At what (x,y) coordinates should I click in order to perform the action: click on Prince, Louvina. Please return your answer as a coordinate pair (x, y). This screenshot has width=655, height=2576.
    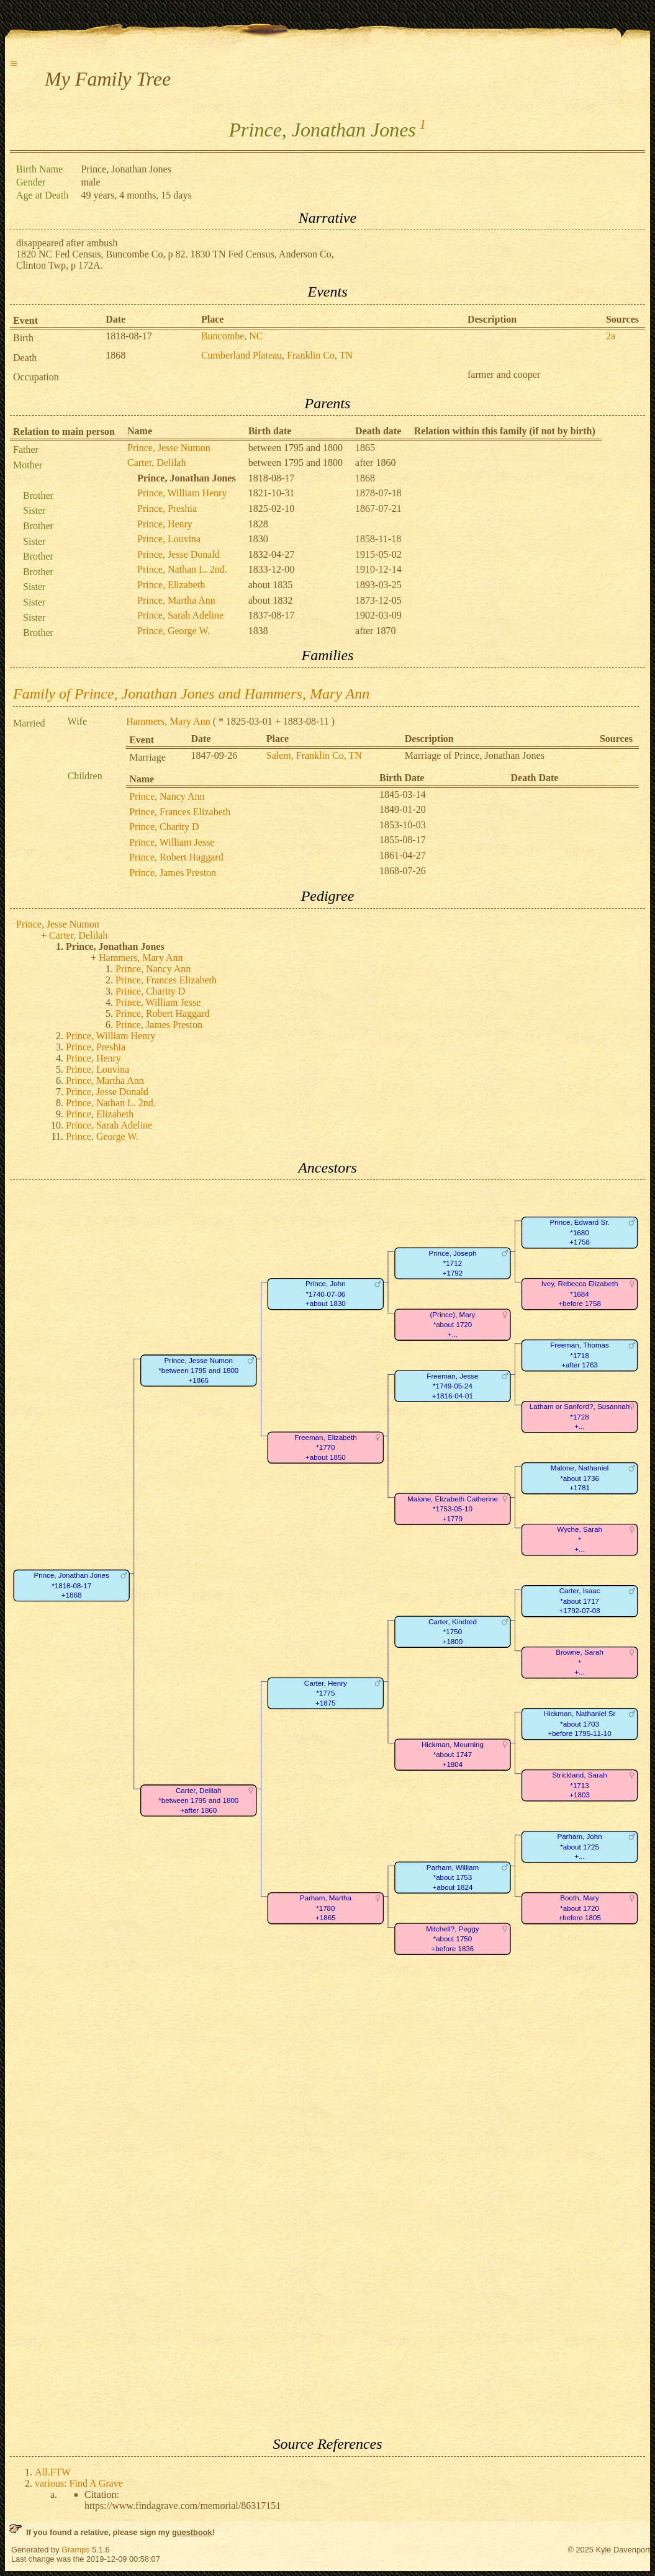
    Looking at the image, I should click on (169, 539).